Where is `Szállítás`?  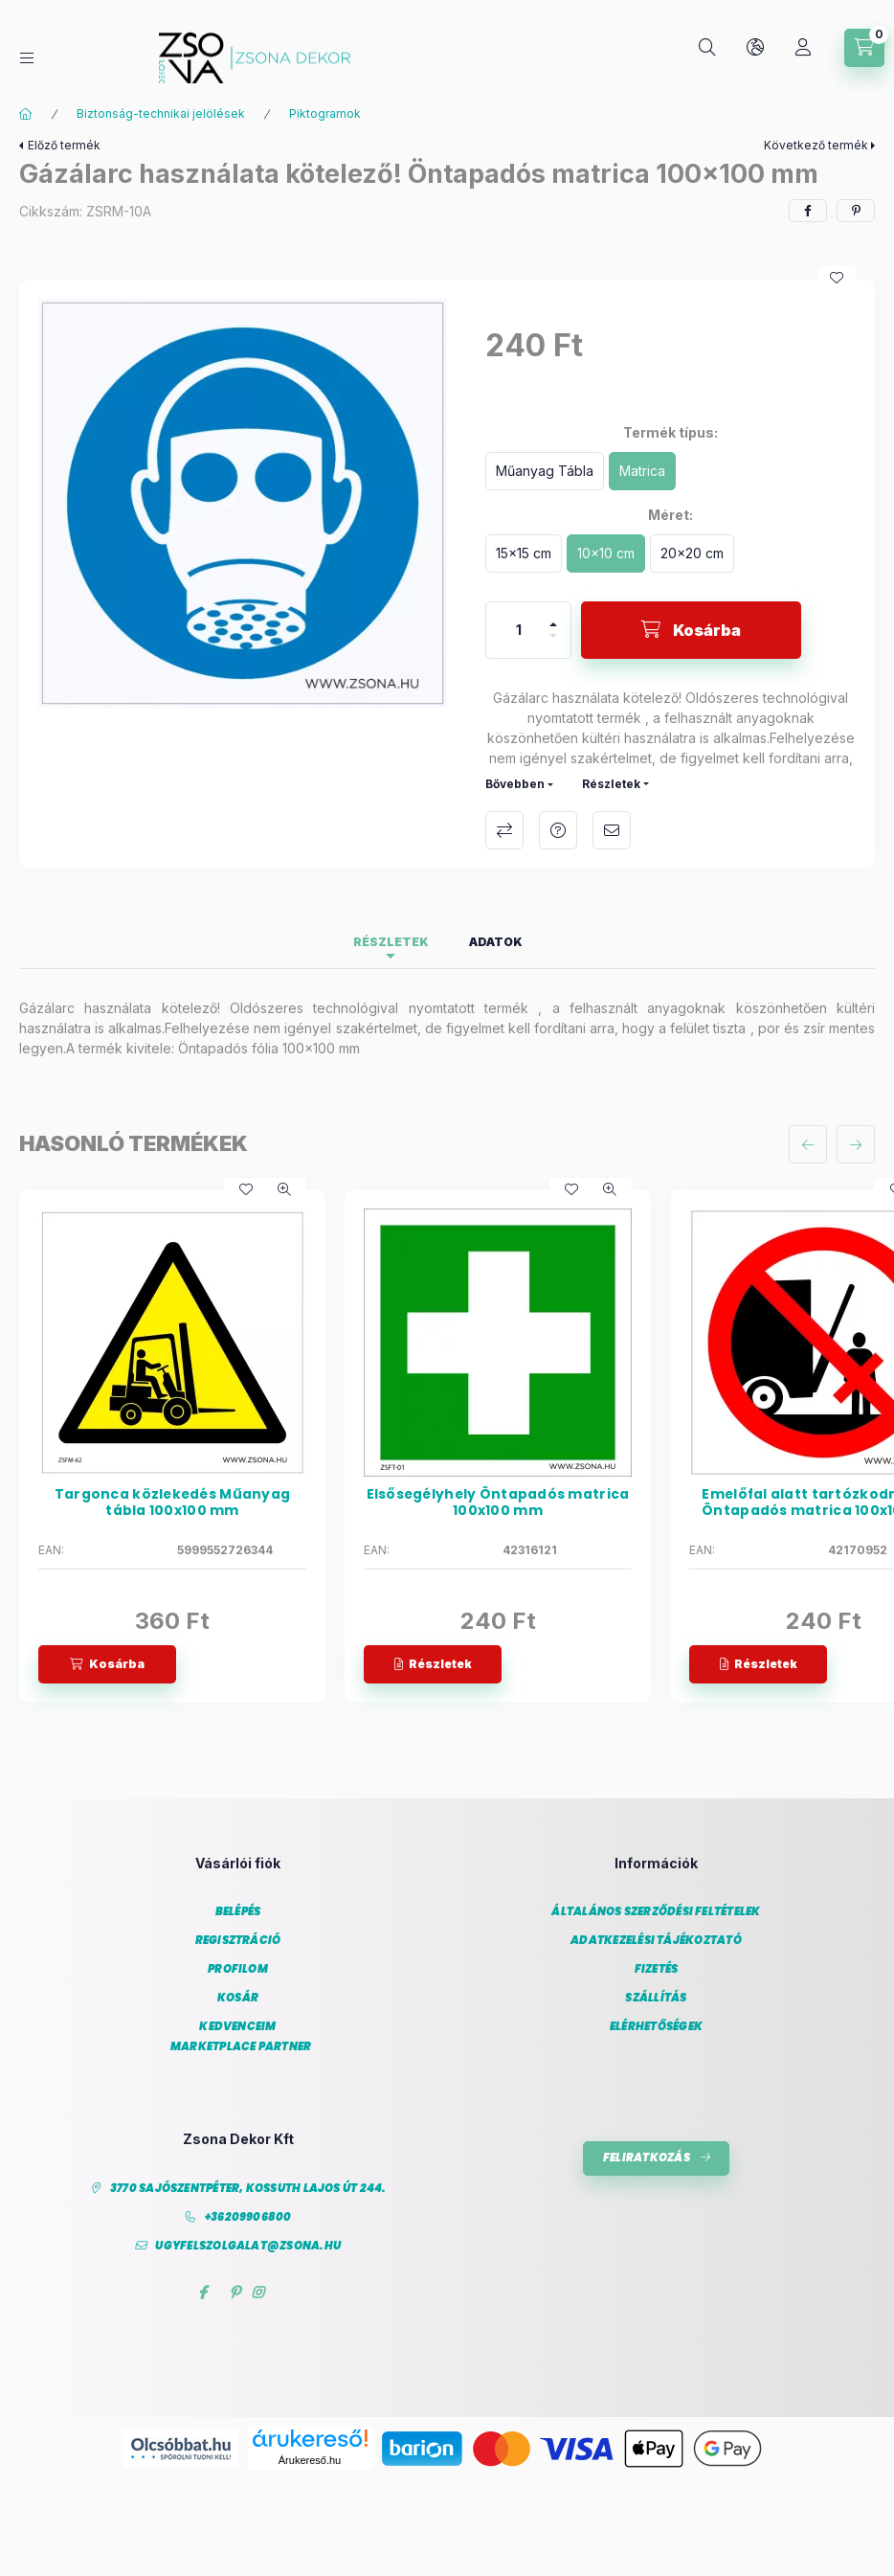 Szállítás is located at coordinates (655, 1998).